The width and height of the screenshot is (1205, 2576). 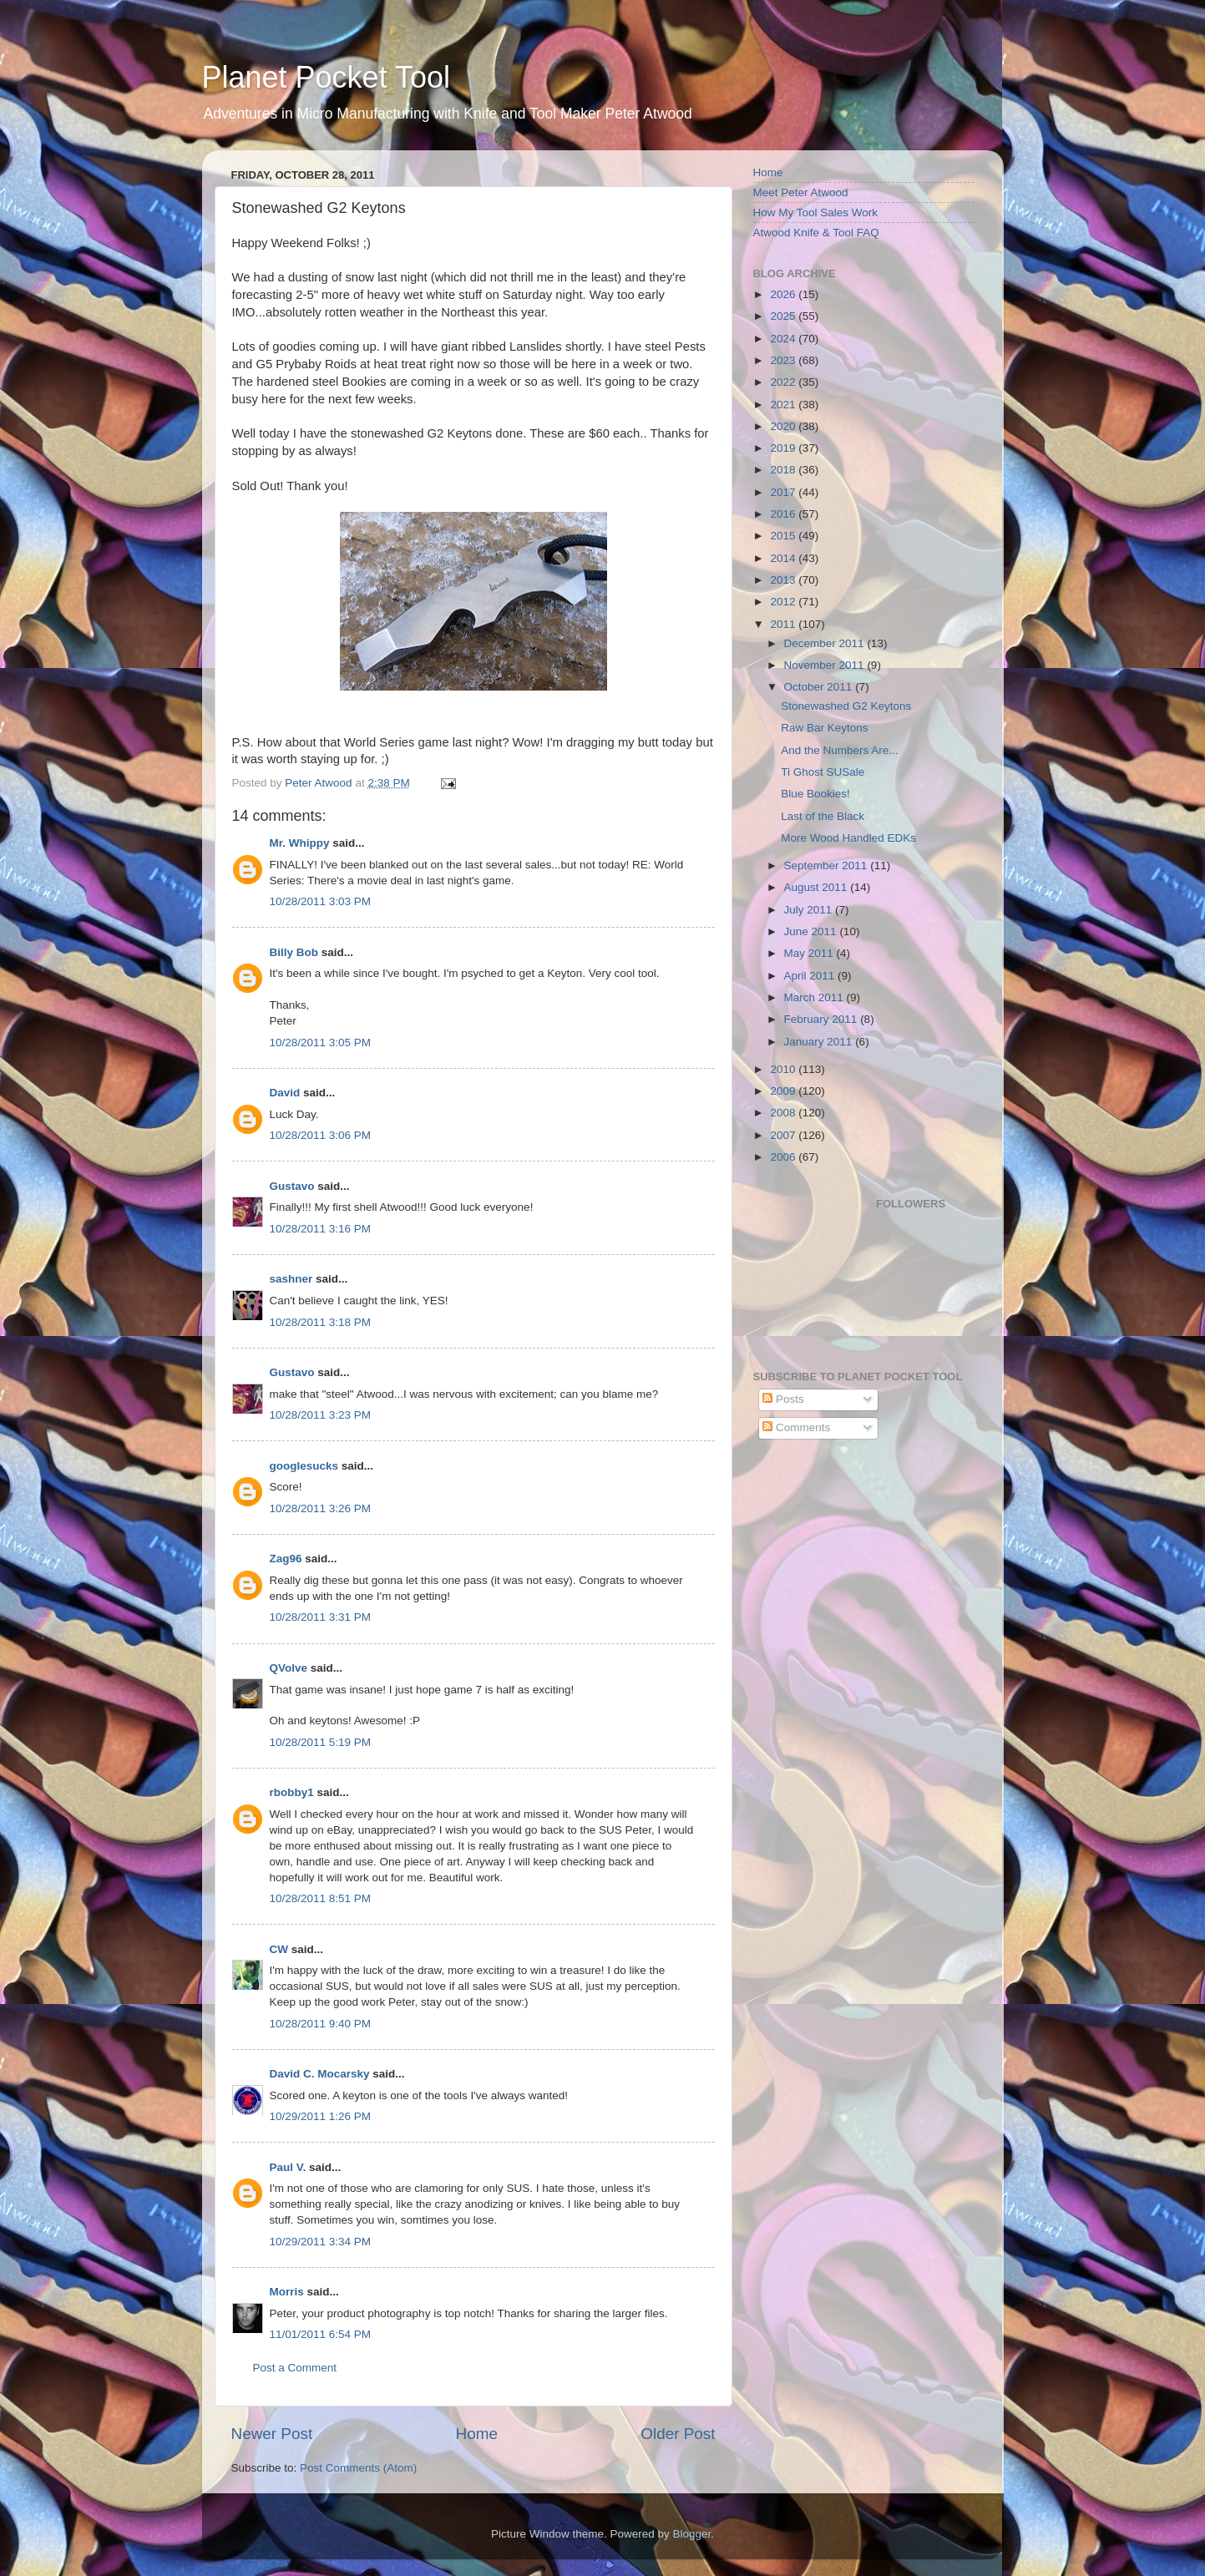 What do you see at coordinates (326, 77) in the screenshot?
I see `Planet Pocket Tool` at bounding box center [326, 77].